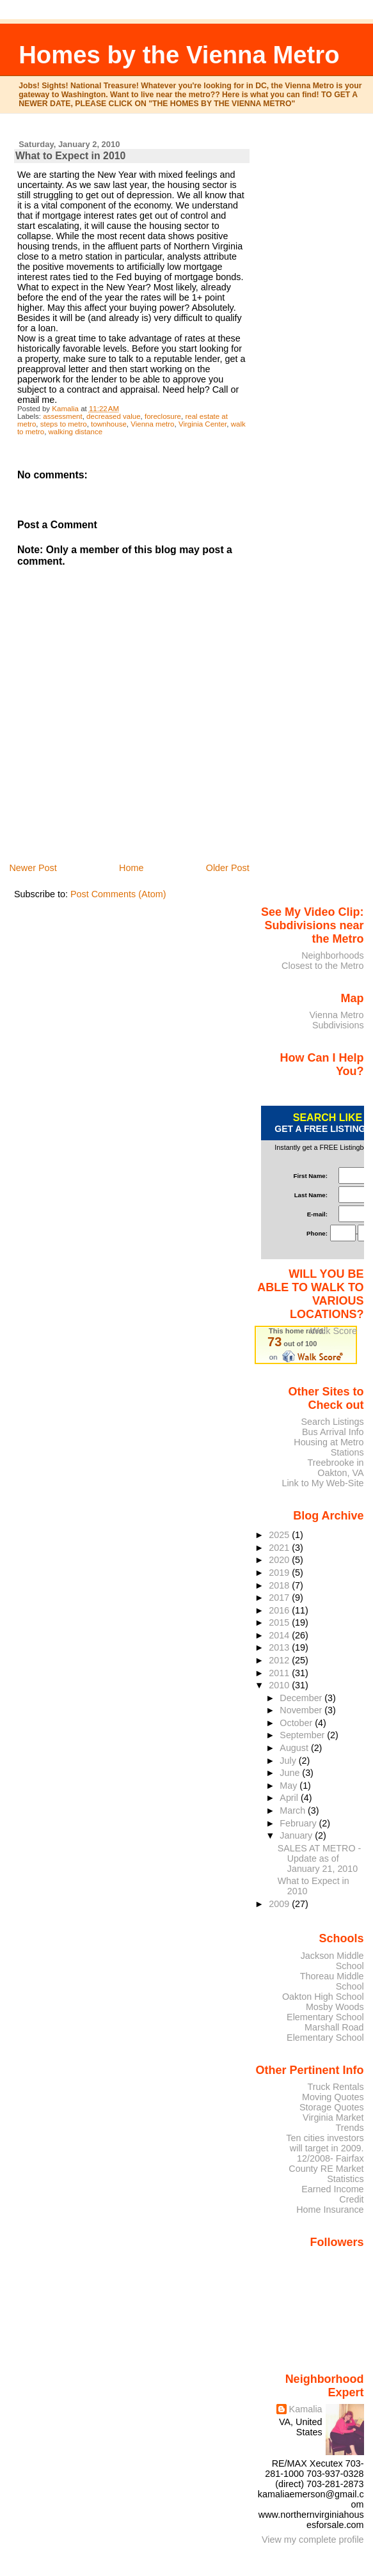 This screenshot has width=373, height=2576. What do you see at coordinates (329, 2209) in the screenshot?
I see `Home Insurance` at bounding box center [329, 2209].